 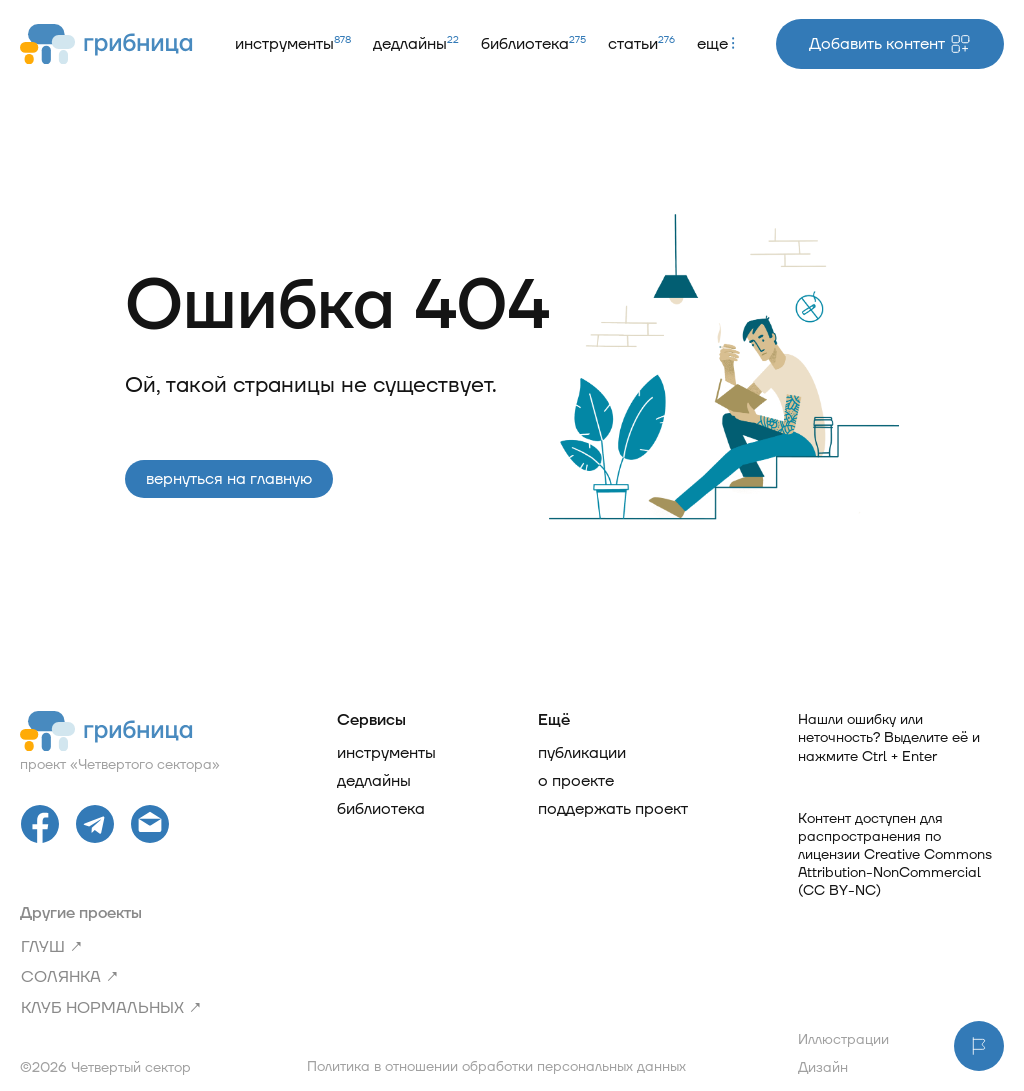 I want to click on Публикации, so click(x=582, y=753).